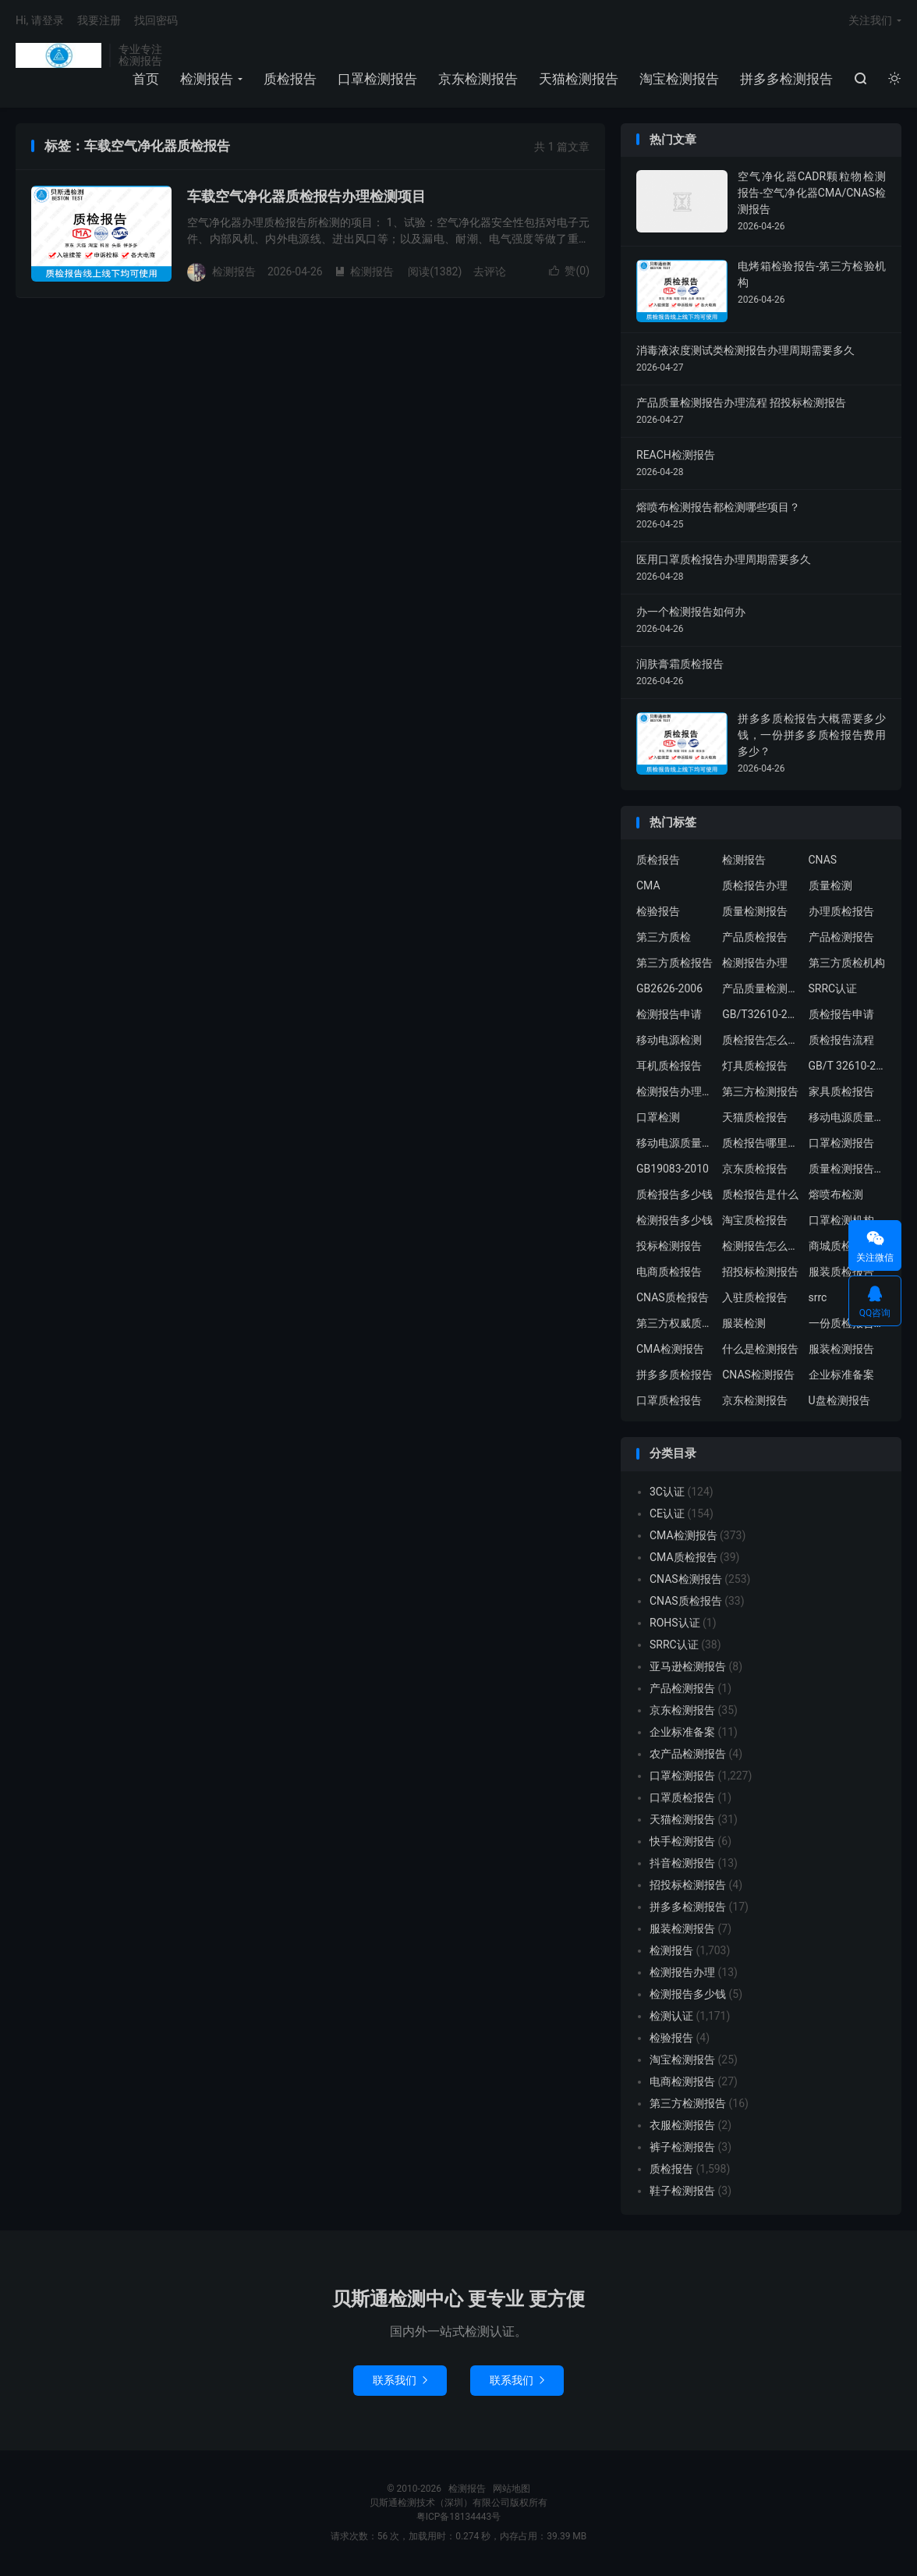  What do you see at coordinates (683, 1557) in the screenshot?
I see `CMA质检报告` at bounding box center [683, 1557].